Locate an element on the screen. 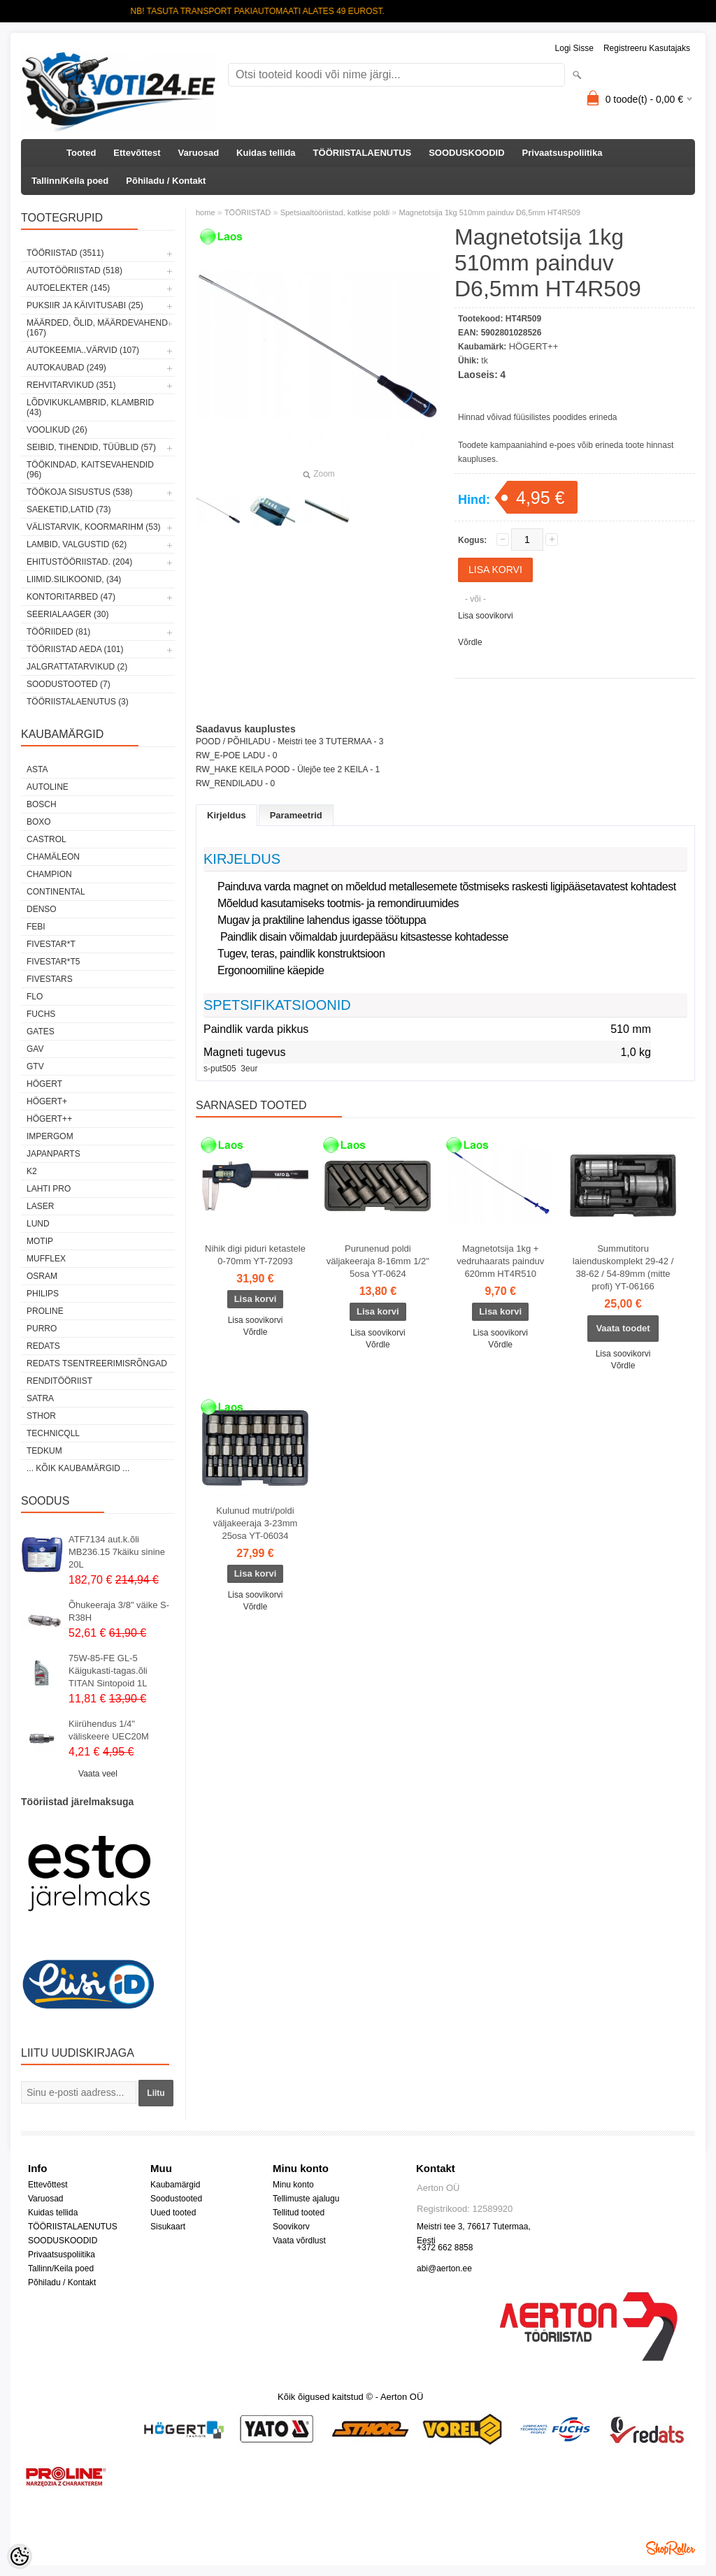 The image size is (716, 2576). ... kõik kaubamärgid ... is located at coordinates (78, 1468).